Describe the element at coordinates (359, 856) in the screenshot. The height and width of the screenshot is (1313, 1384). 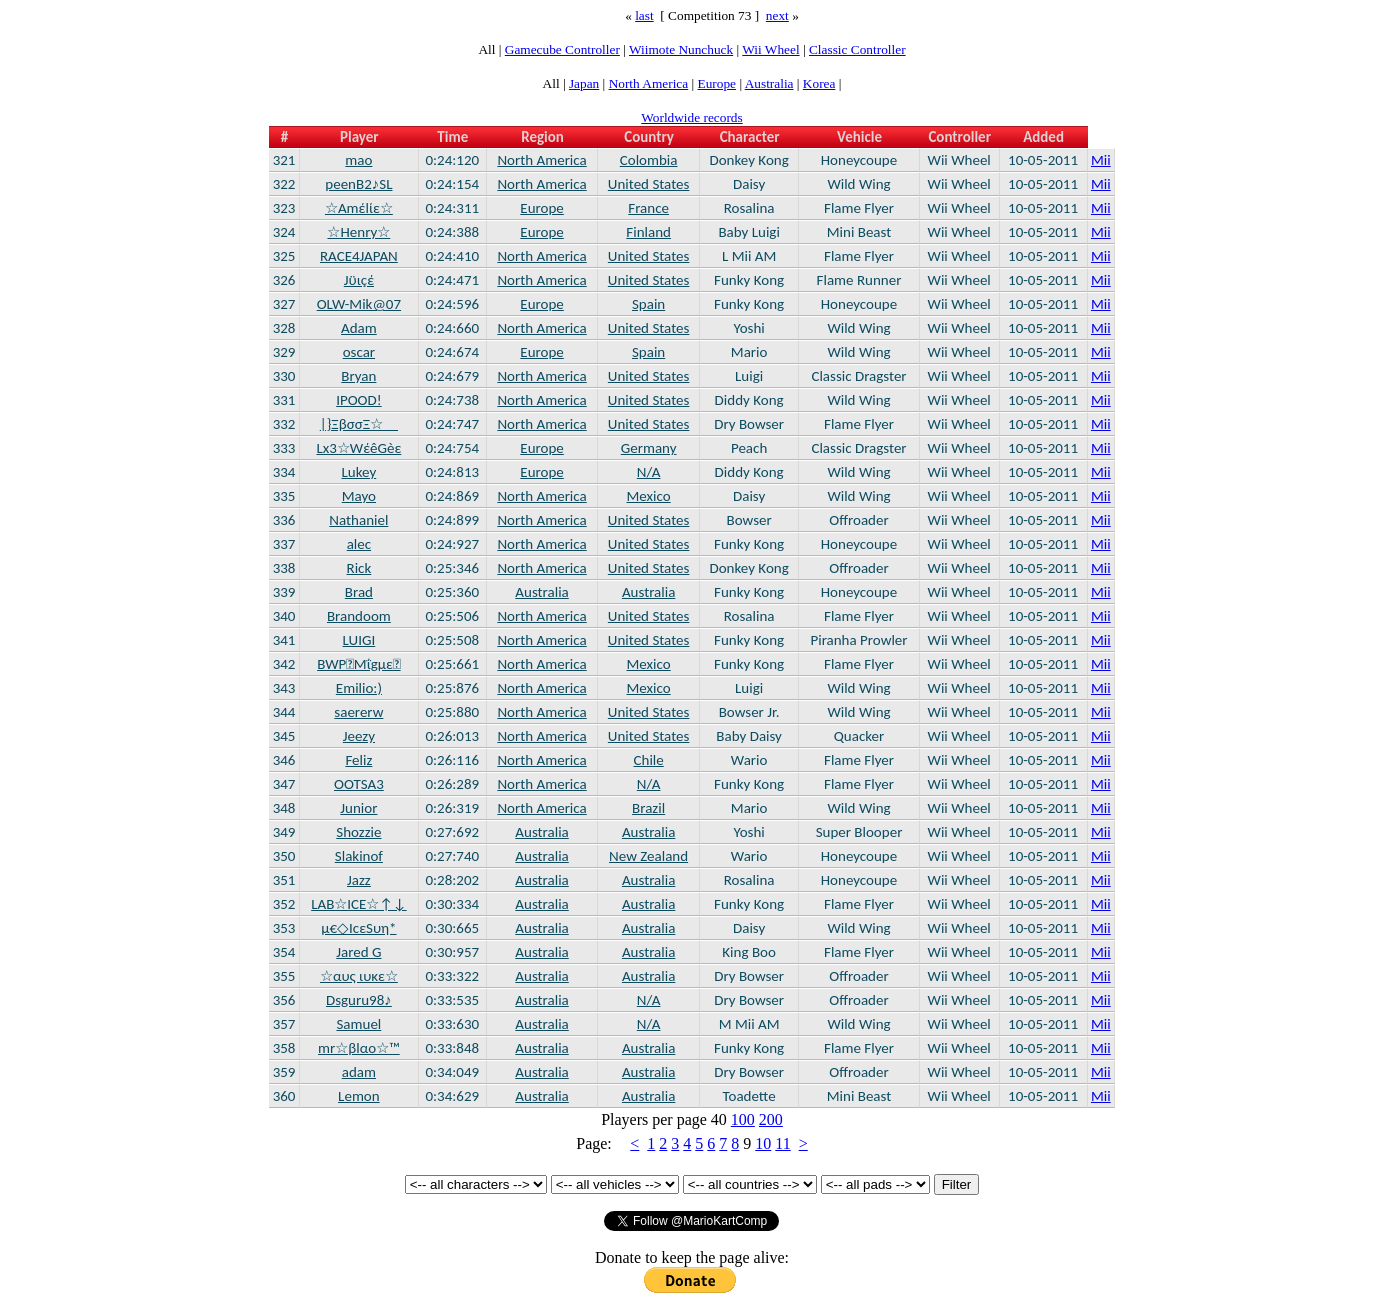
I see `Slakinof` at that location.